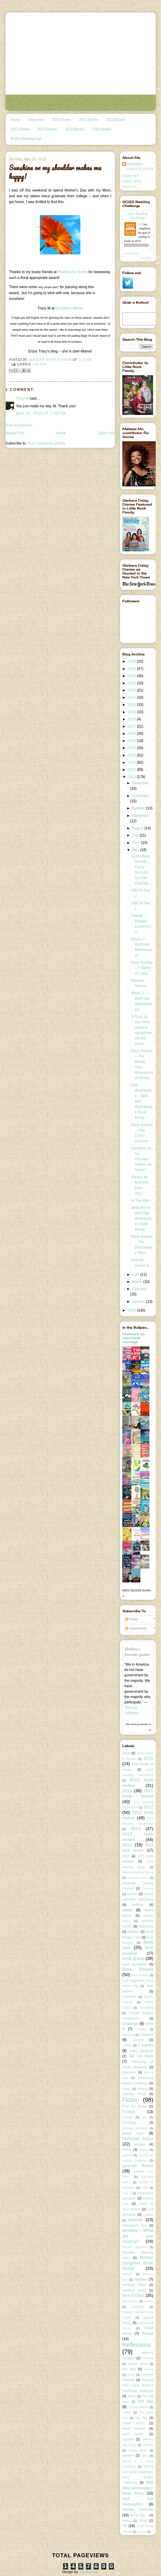 The image size is (161, 2576). Describe the element at coordinates (115, 120) in the screenshot. I see `2013 Books` at that location.